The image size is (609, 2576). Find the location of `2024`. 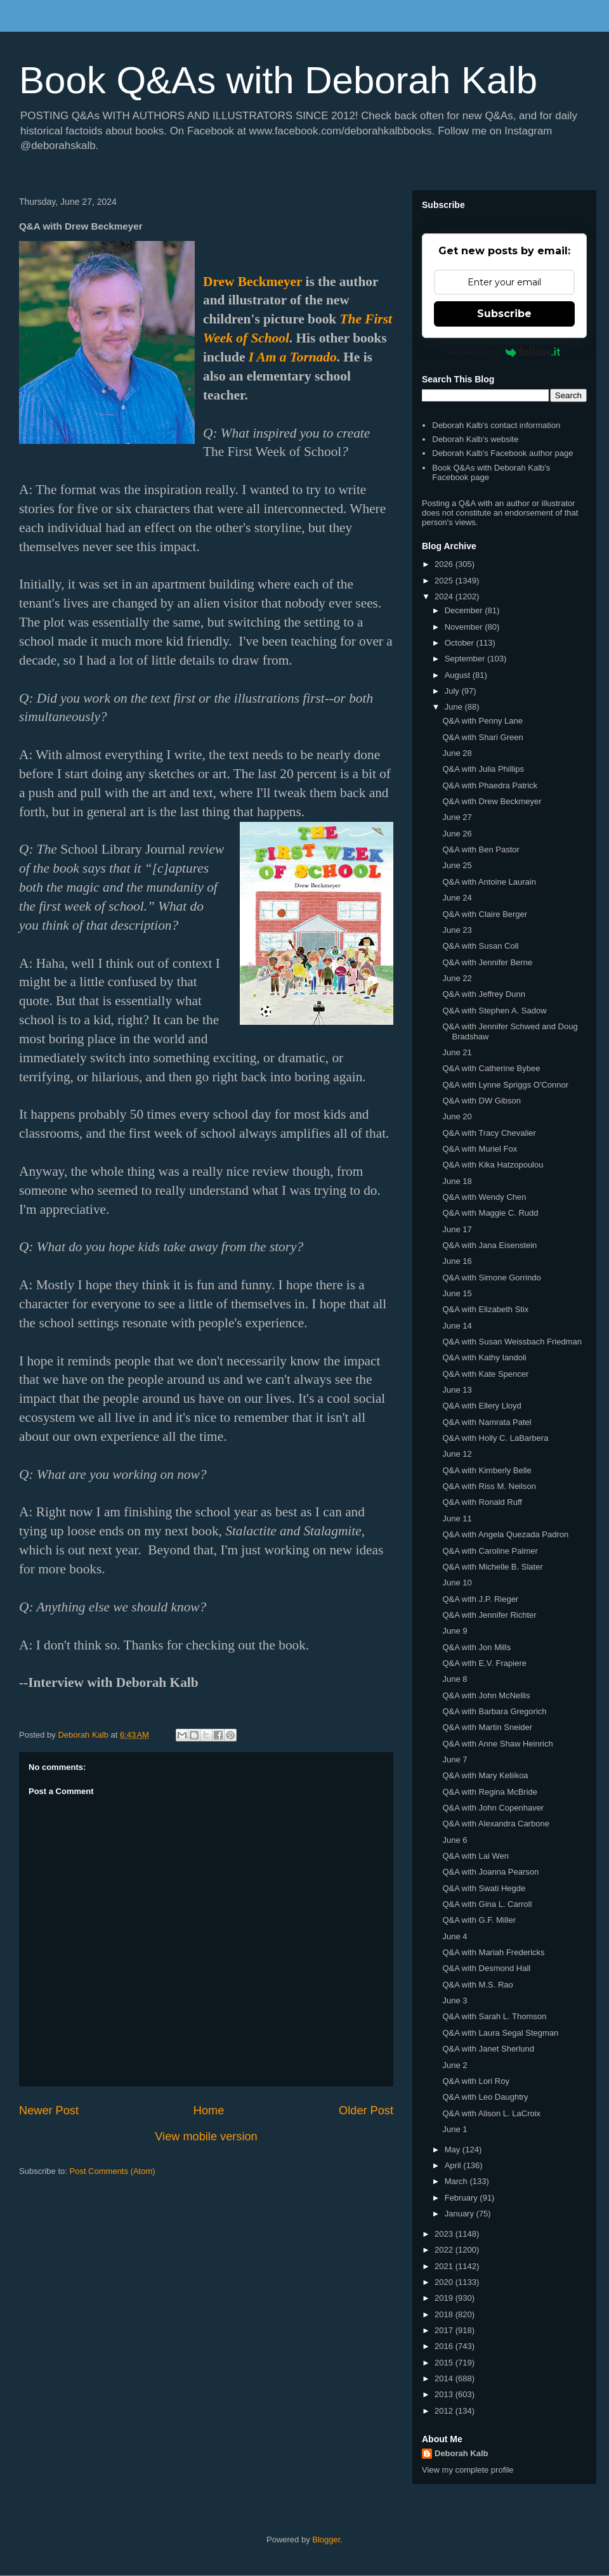

2024 is located at coordinates (445, 596).